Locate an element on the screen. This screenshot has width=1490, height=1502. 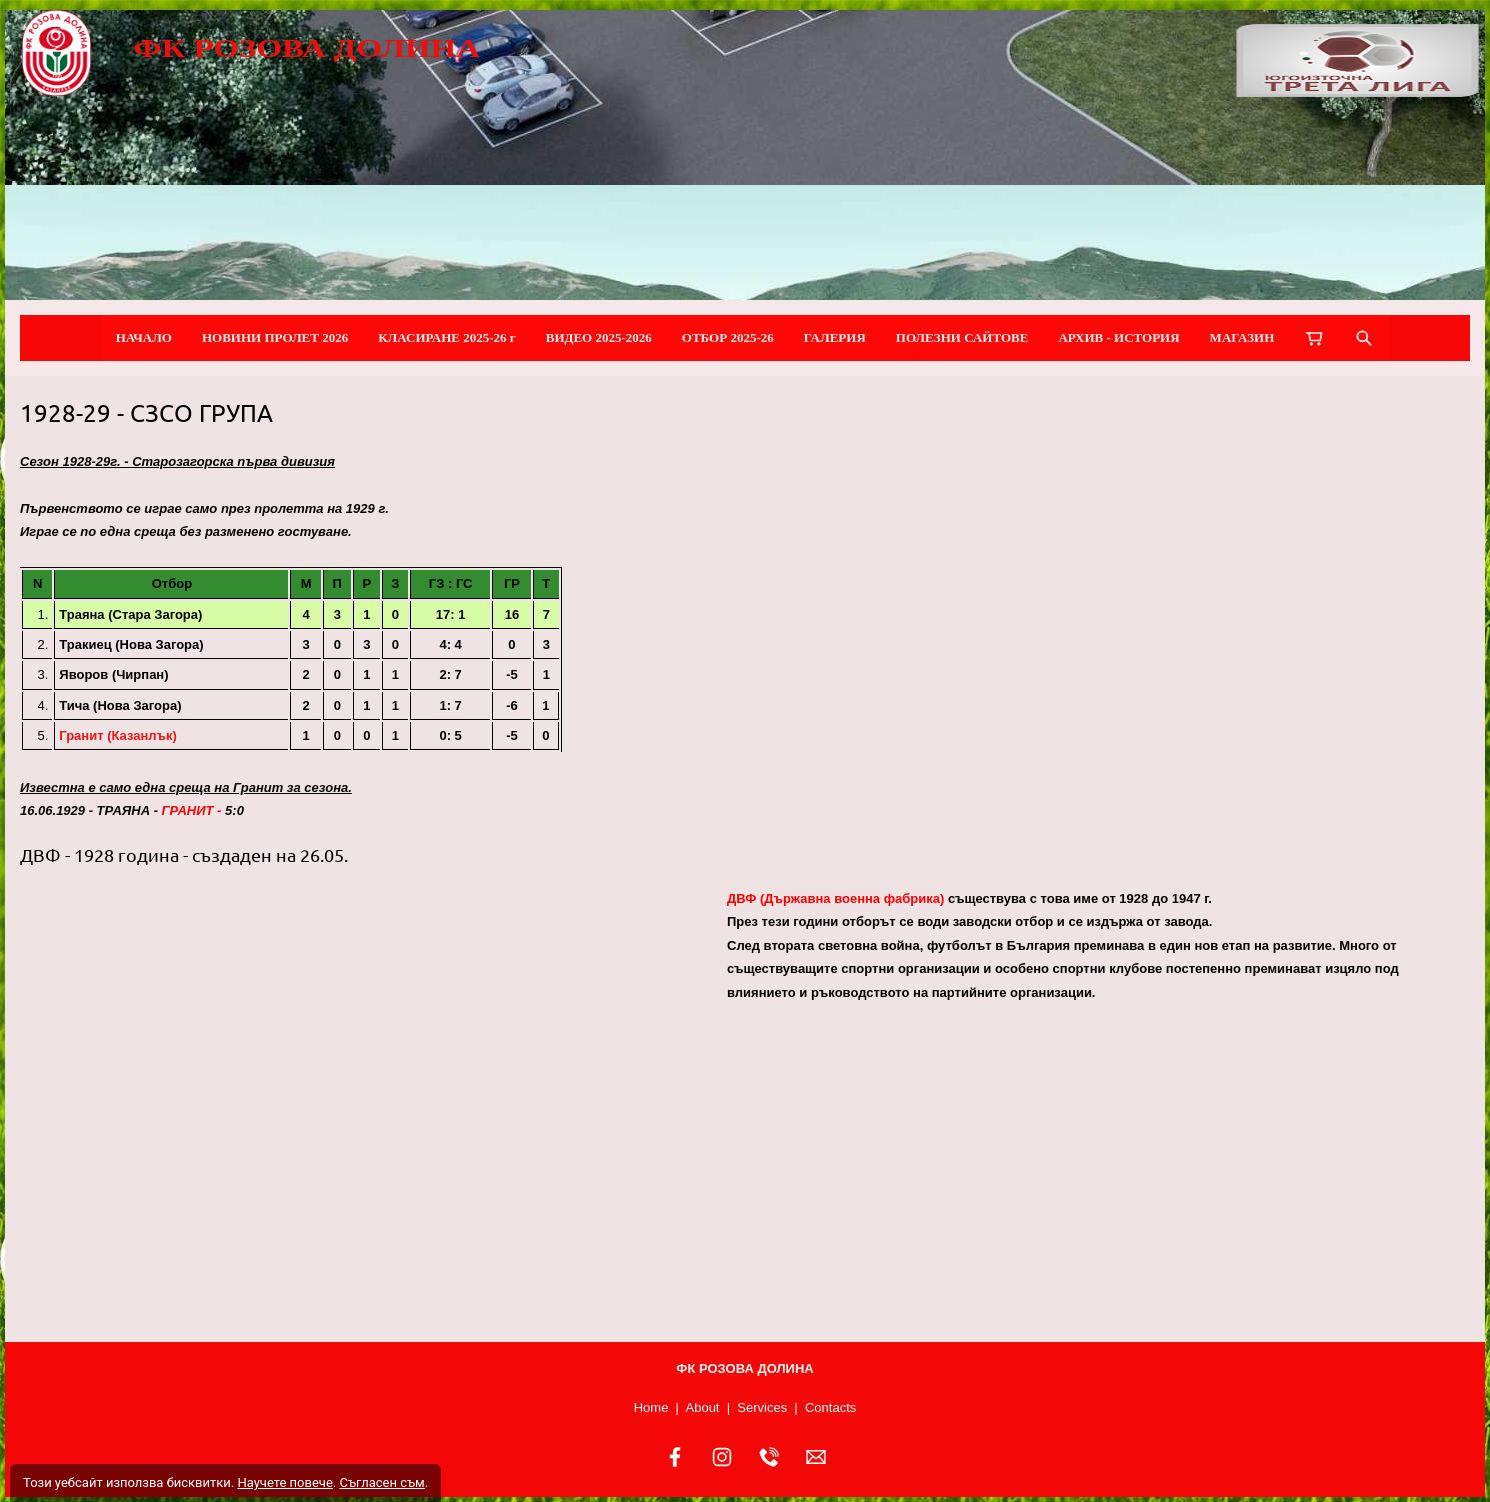
НОВИНИ ПРОЛЕТ 2026 is located at coordinates (275, 337).